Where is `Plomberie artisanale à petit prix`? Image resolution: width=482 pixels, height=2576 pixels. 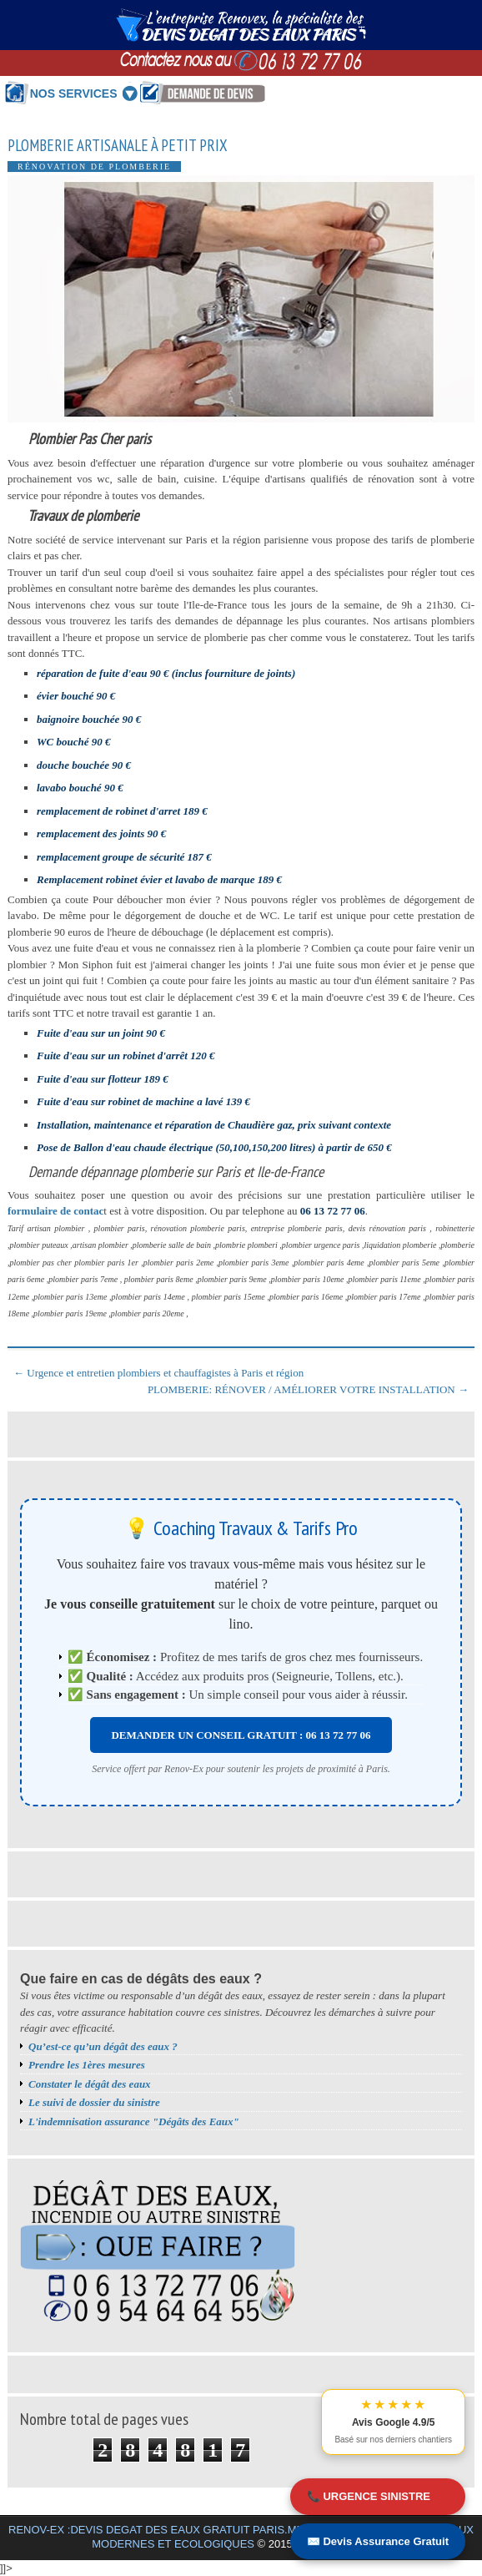 Plomberie artisanale à petit prix is located at coordinates (118, 145).